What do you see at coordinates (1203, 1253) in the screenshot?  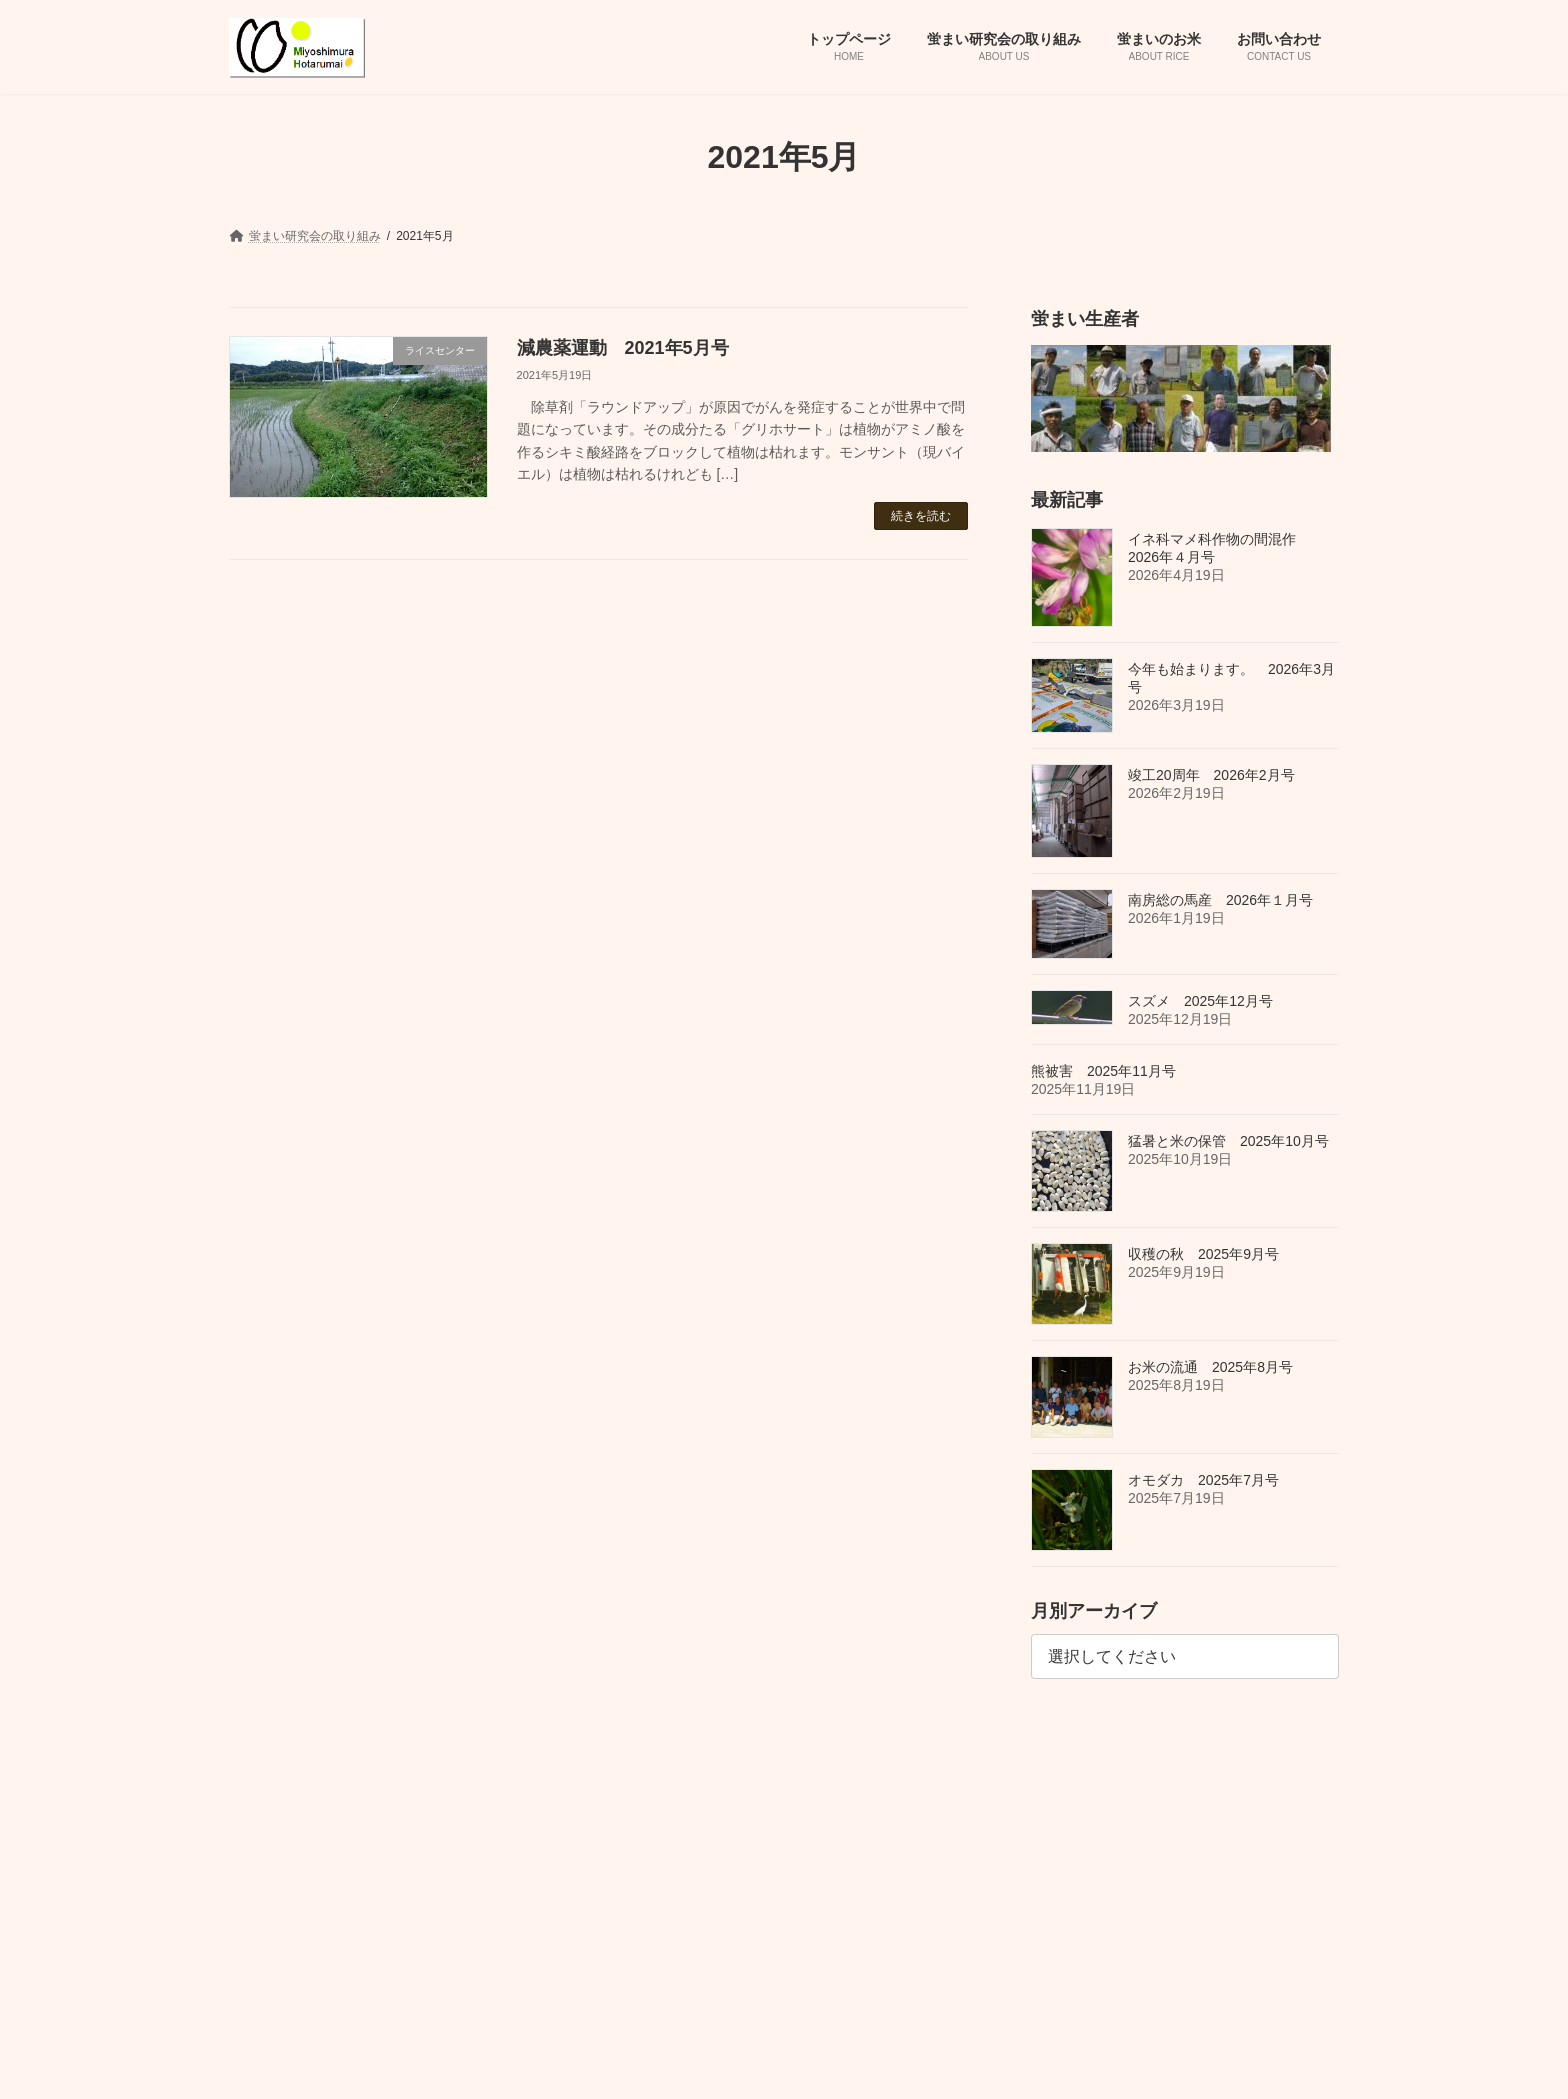 I see `収穫の秋 2025年9月号` at bounding box center [1203, 1253].